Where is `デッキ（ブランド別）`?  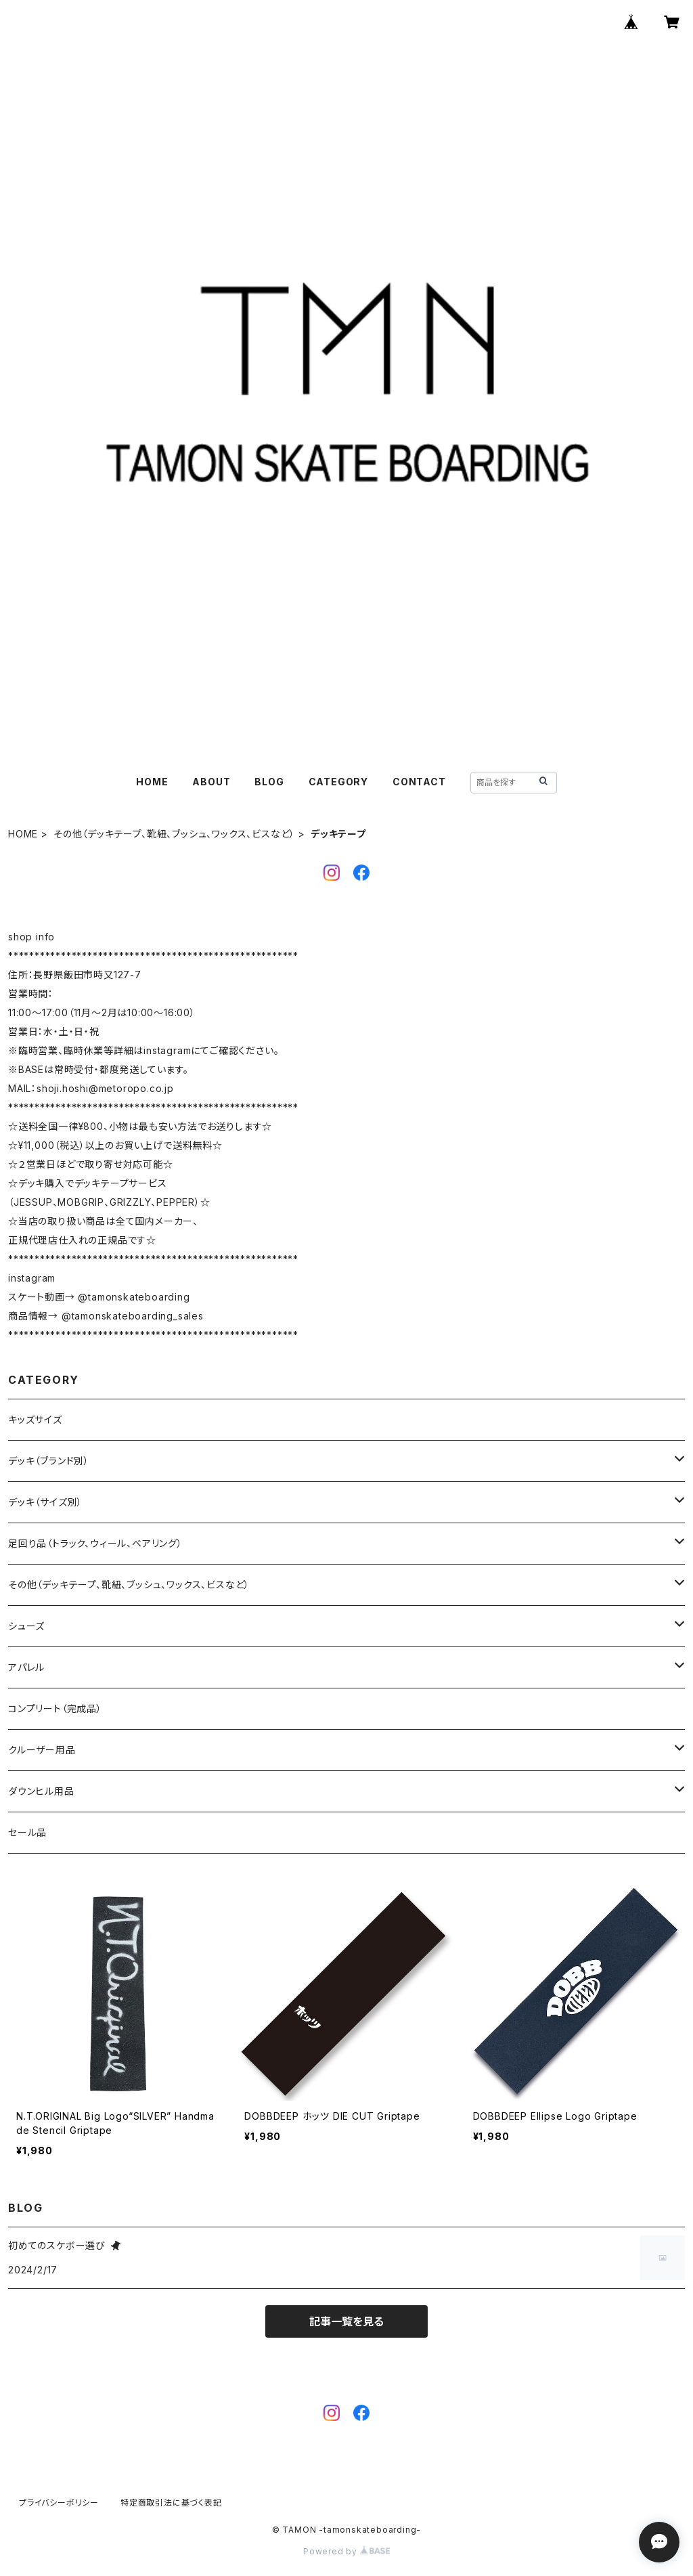
デッキ（ブランド別） is located at coordinates (48, 1460).